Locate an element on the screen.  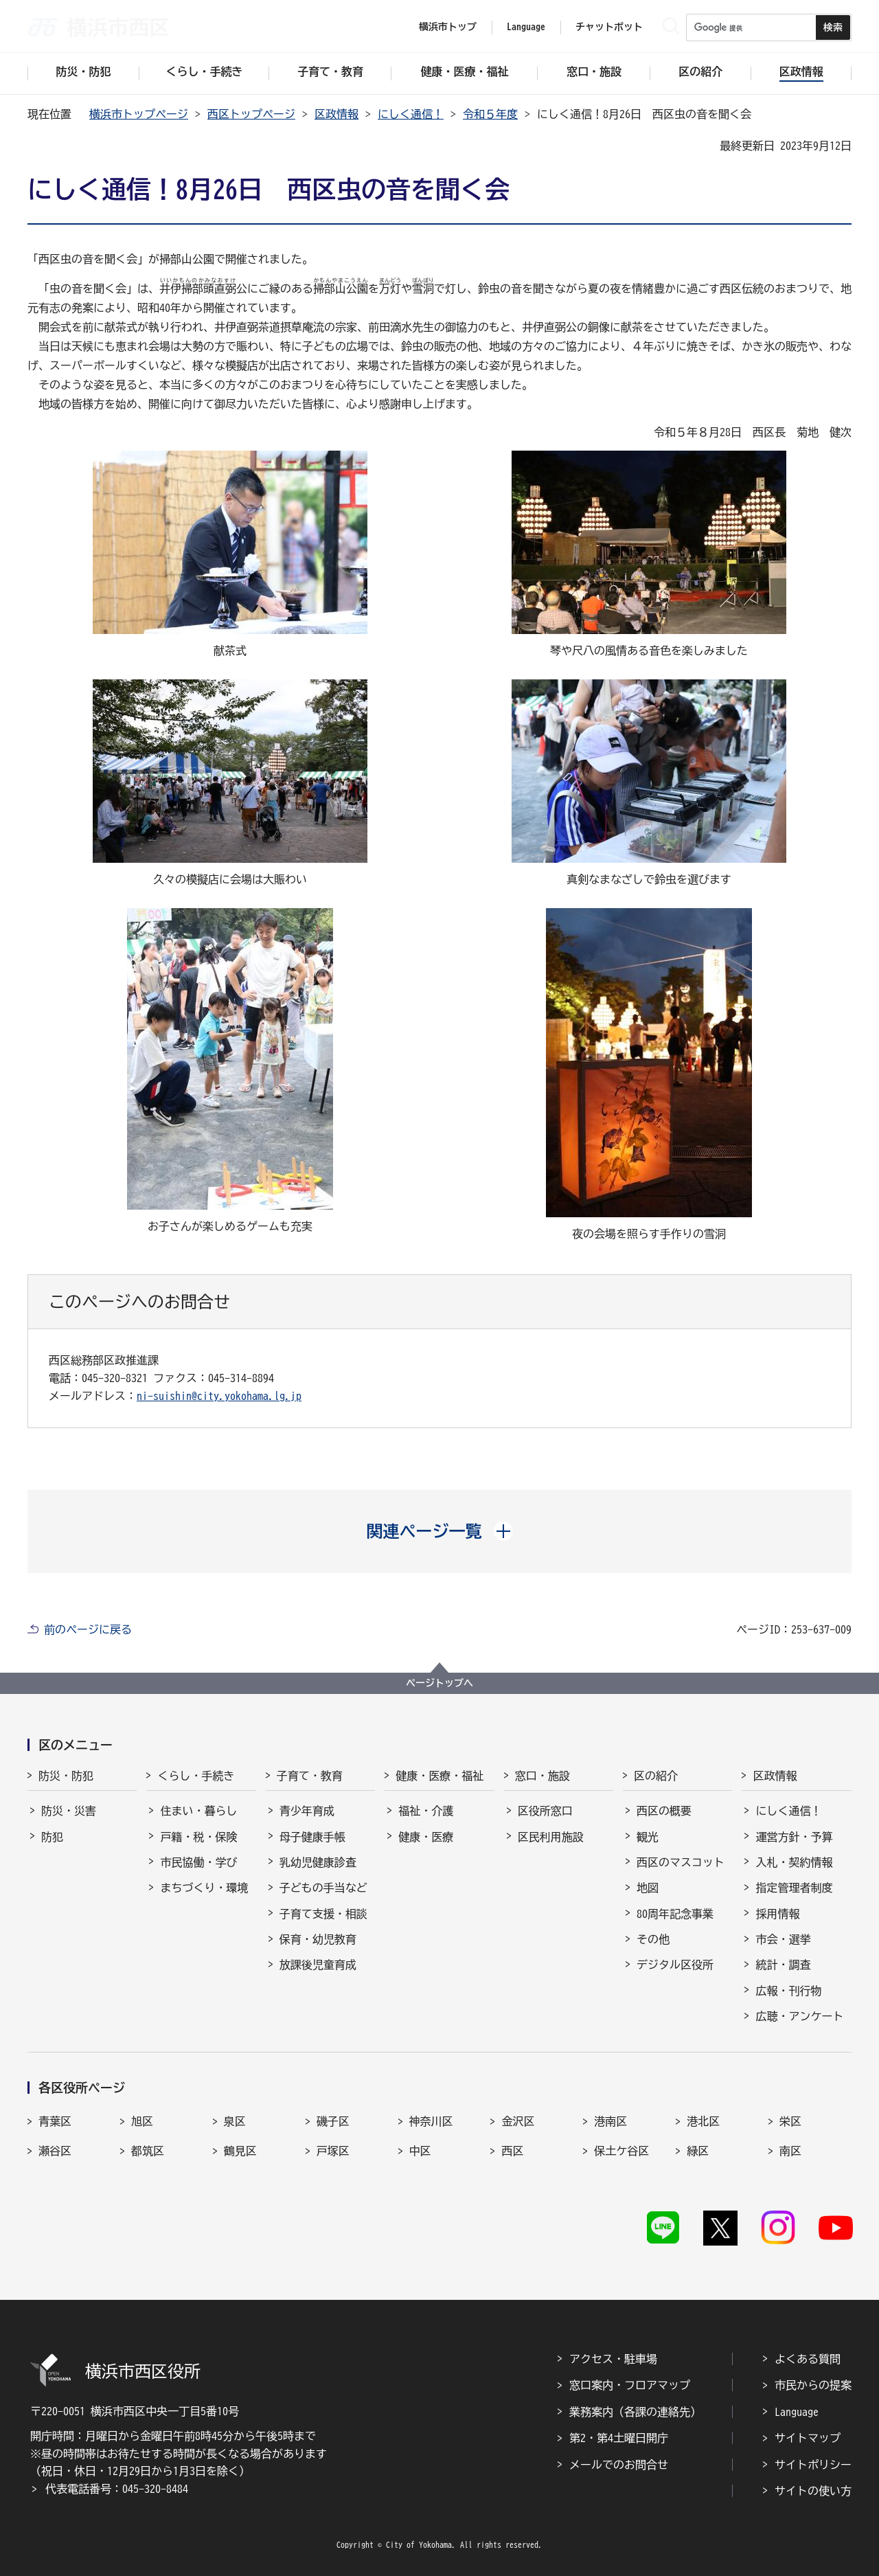
子育て支援・相談 is located at coordinates (323, 1913).